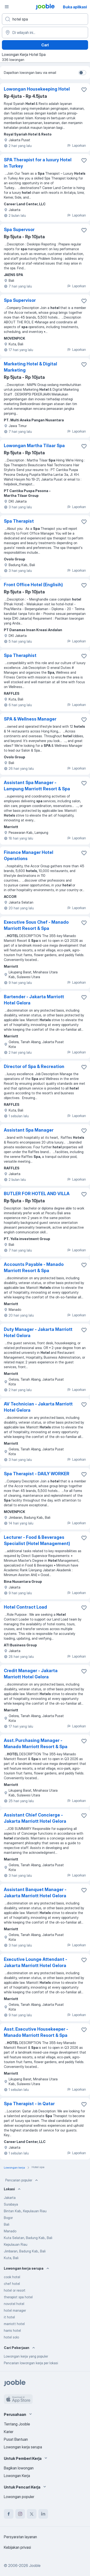  Describe the element at coordinates (25, 2211) in the screenshot. I see `Bintan Kab., Kepulauan Riau` at that location.